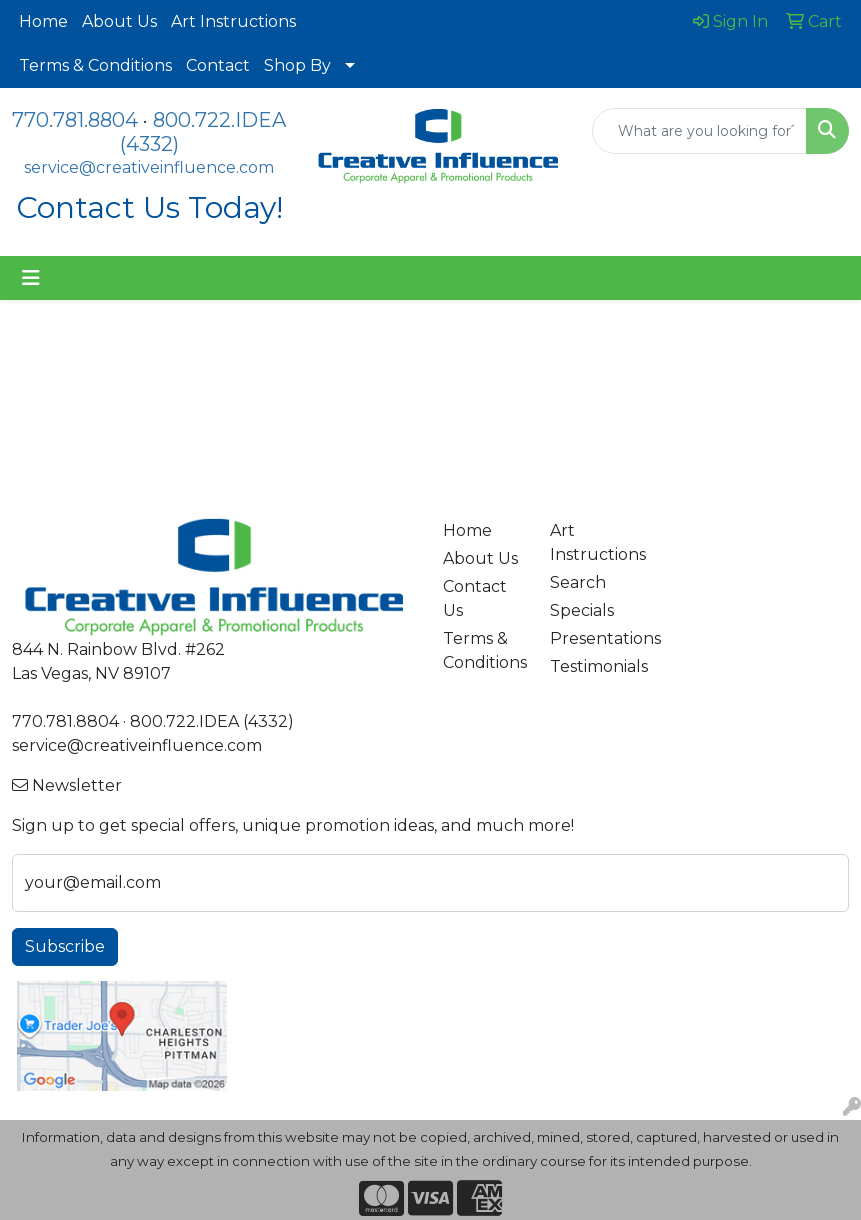  What do you see at coordinates (212, 721) in the screenshot?
I see `800.722.IDEA (4332)` at bounding box center [212, 721].